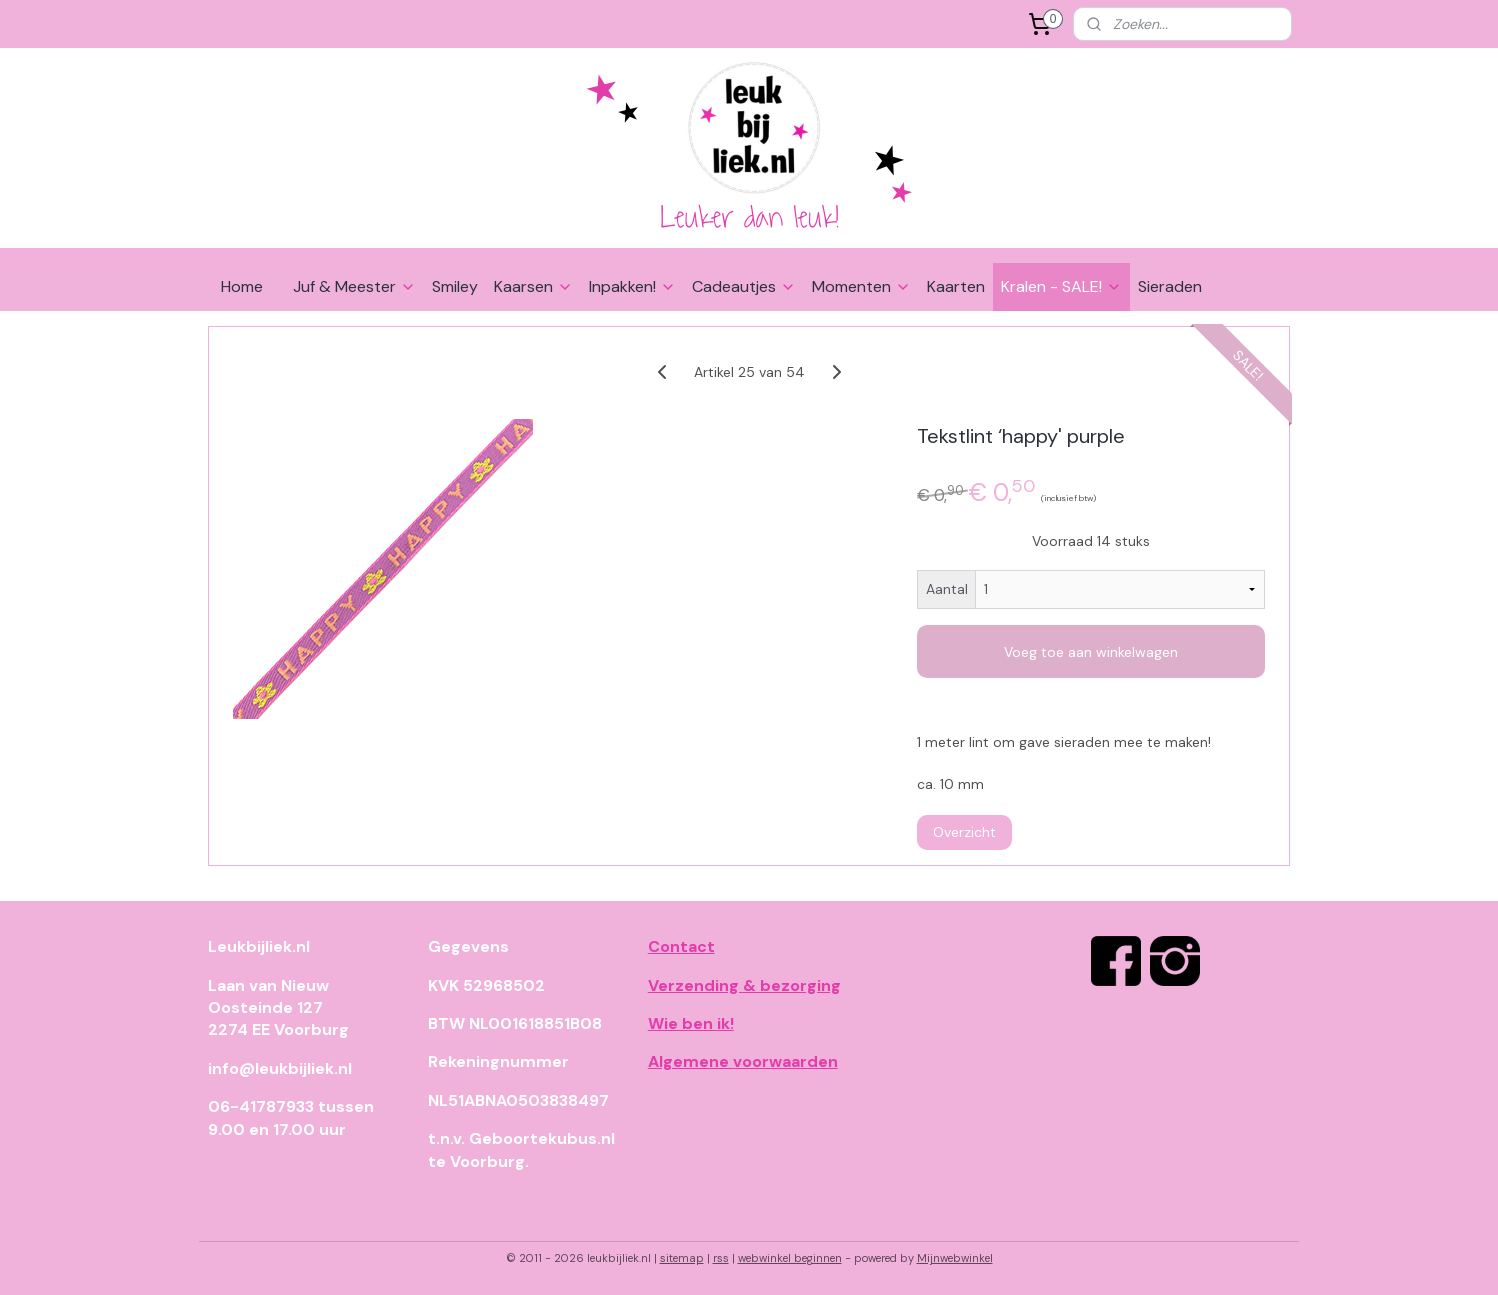 The height and width of the screenshot is (1295, 1498). I want to click on sitemap, so click(682, 1258).